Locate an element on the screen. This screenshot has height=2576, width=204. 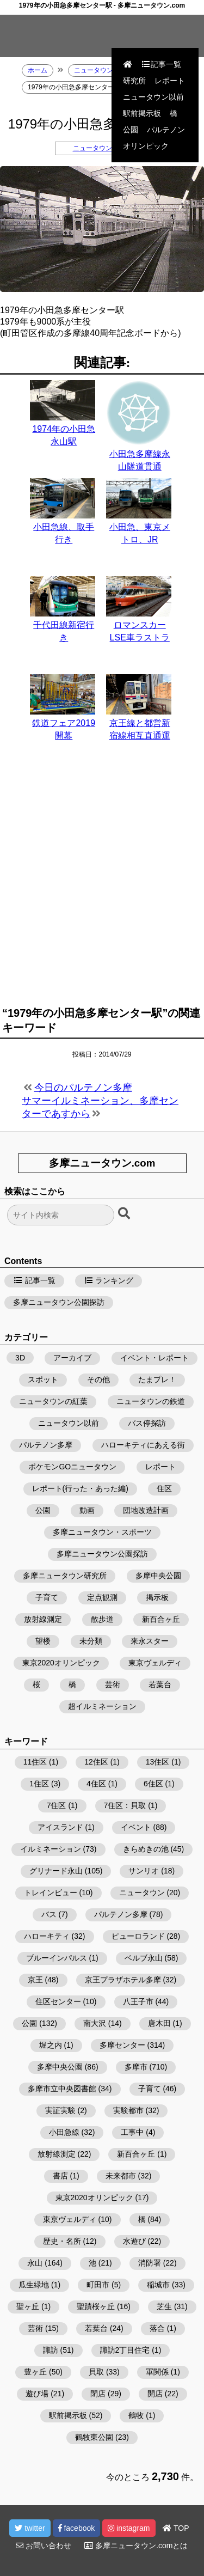
たまプレ！ is located at coordinates (157, 1379).